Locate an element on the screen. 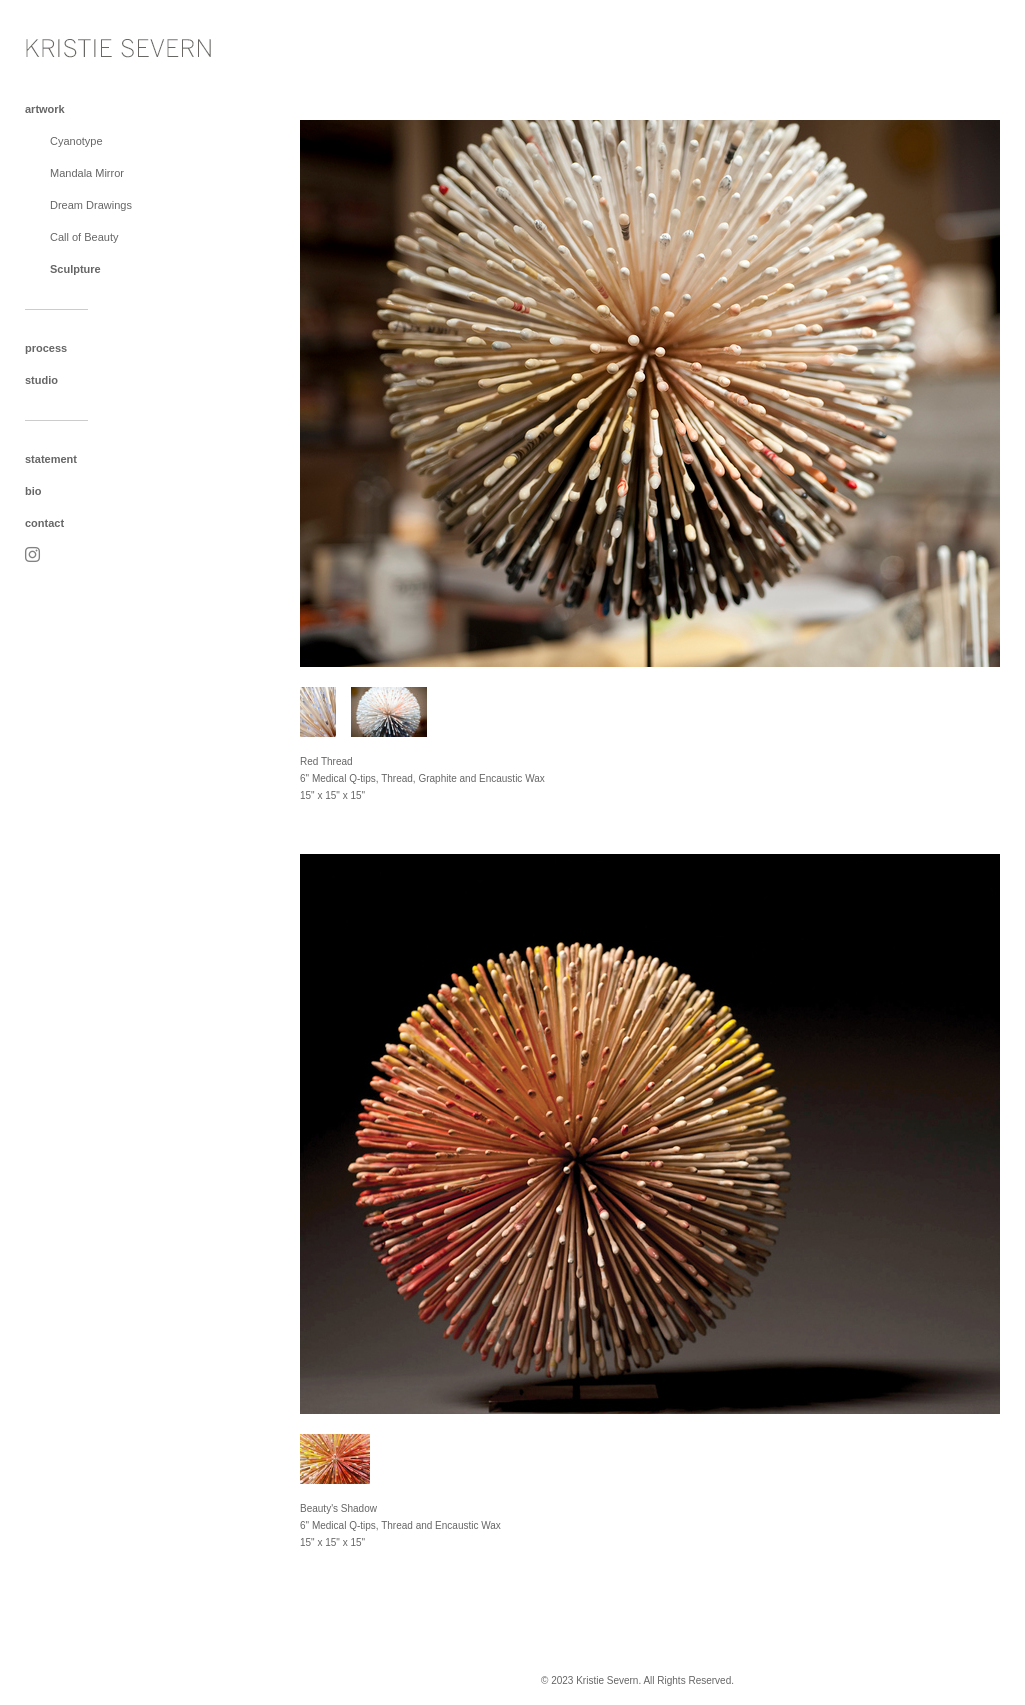  Sculpture is located at coordinates (75, 269).